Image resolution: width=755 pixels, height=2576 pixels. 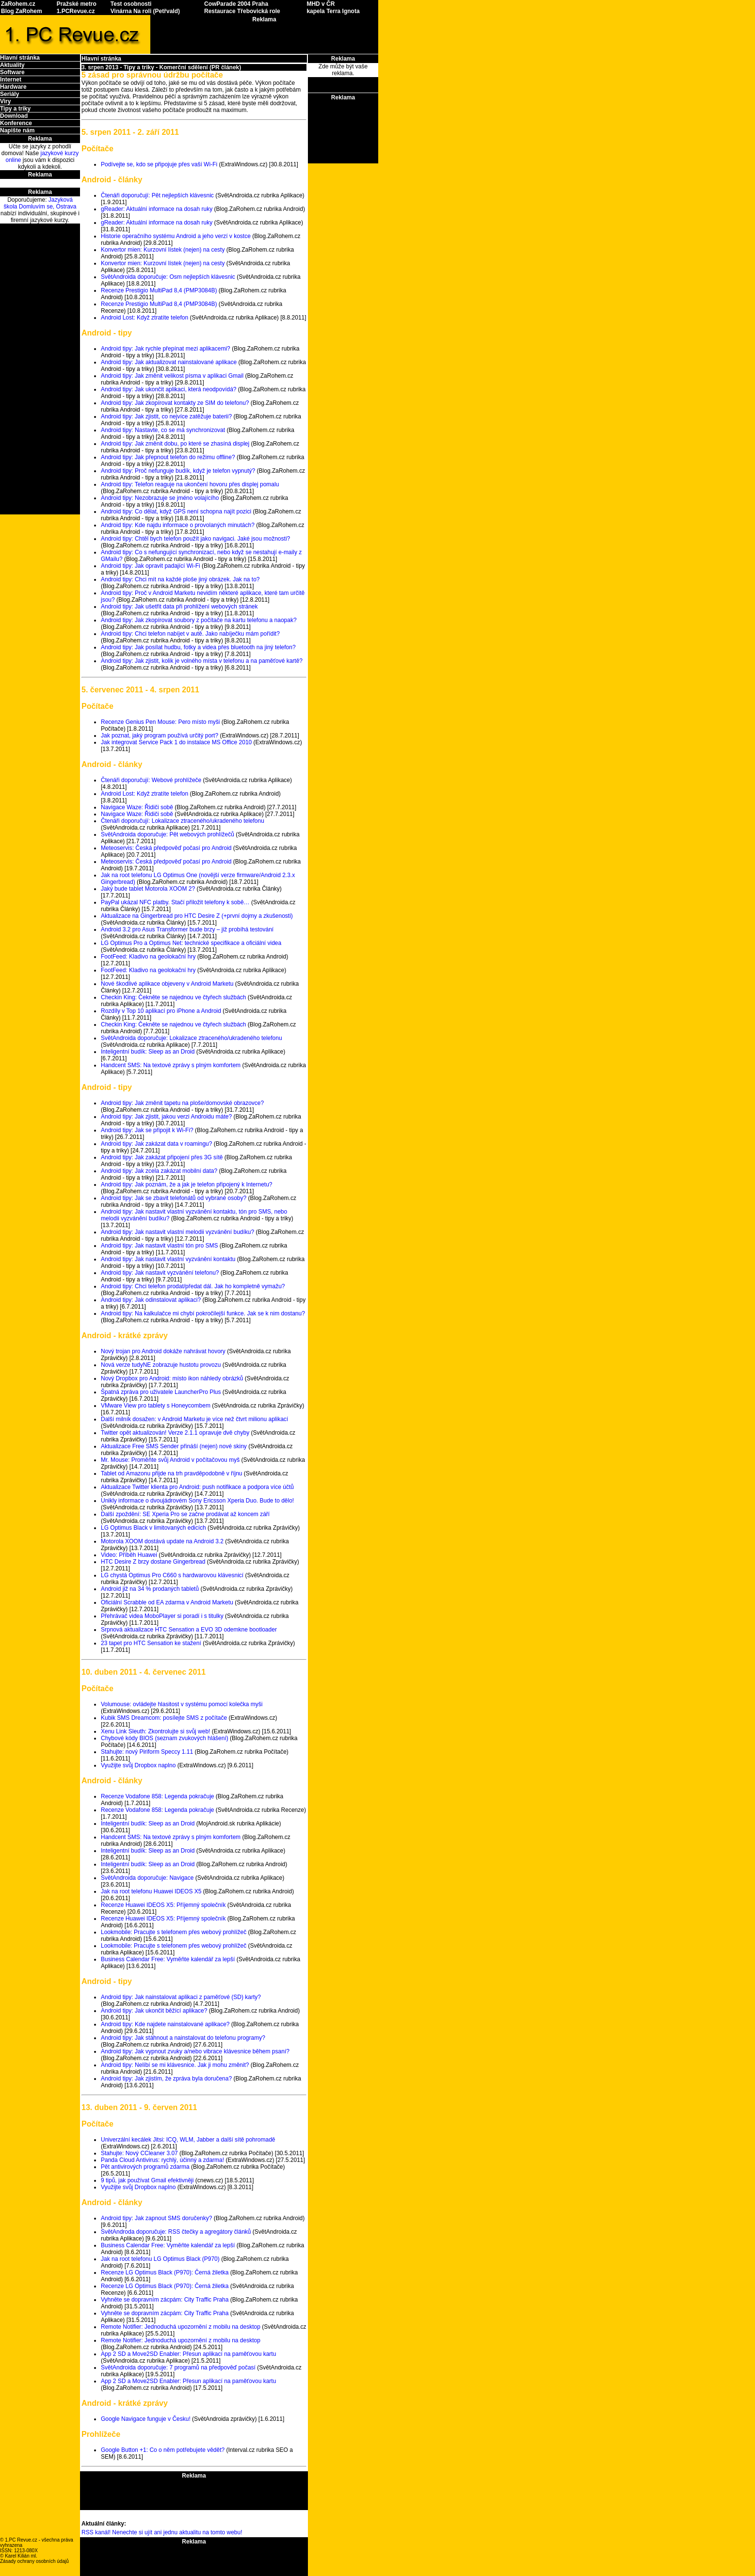 I want to click on Android tipy: Jak zakázat připojení přes 3G sítě, so click(x=162, y=1157).